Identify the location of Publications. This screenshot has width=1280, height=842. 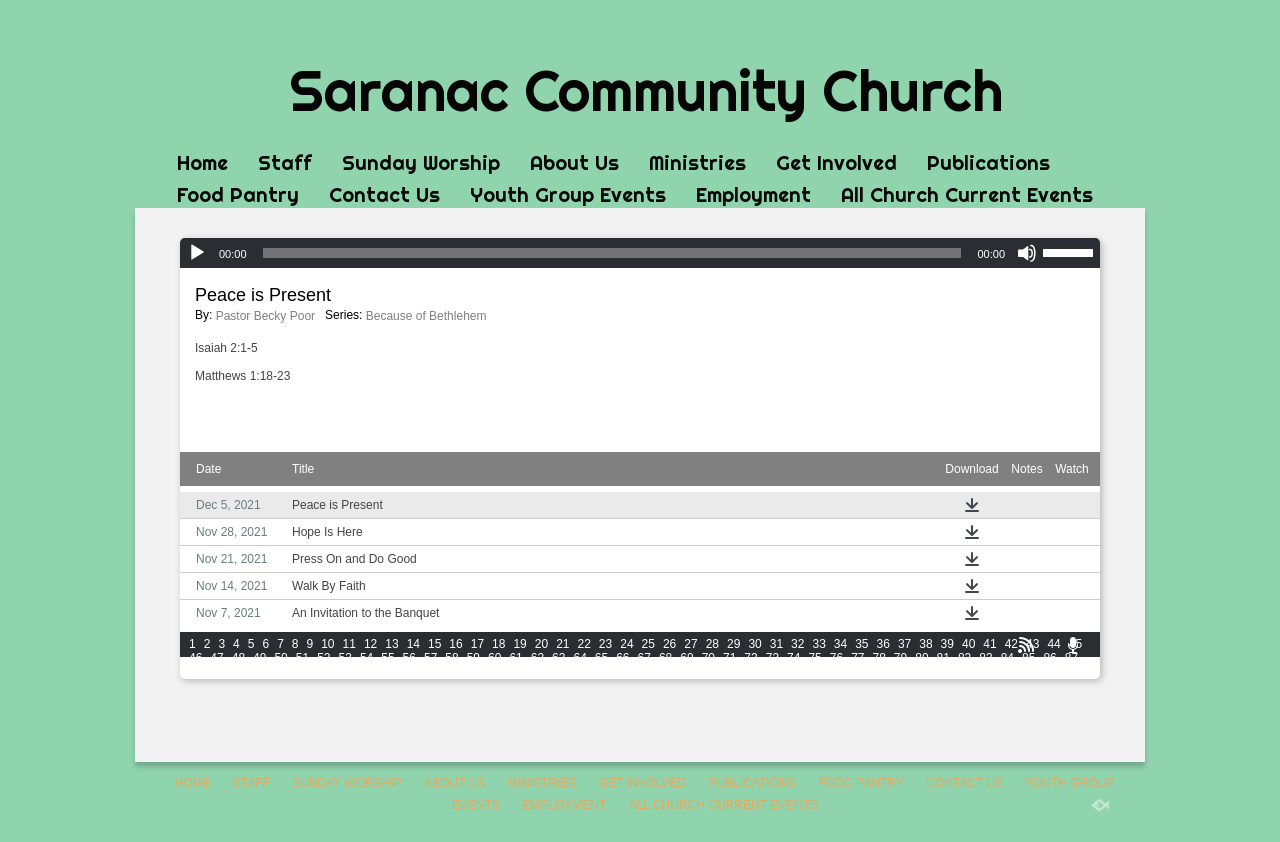
(988, 162).